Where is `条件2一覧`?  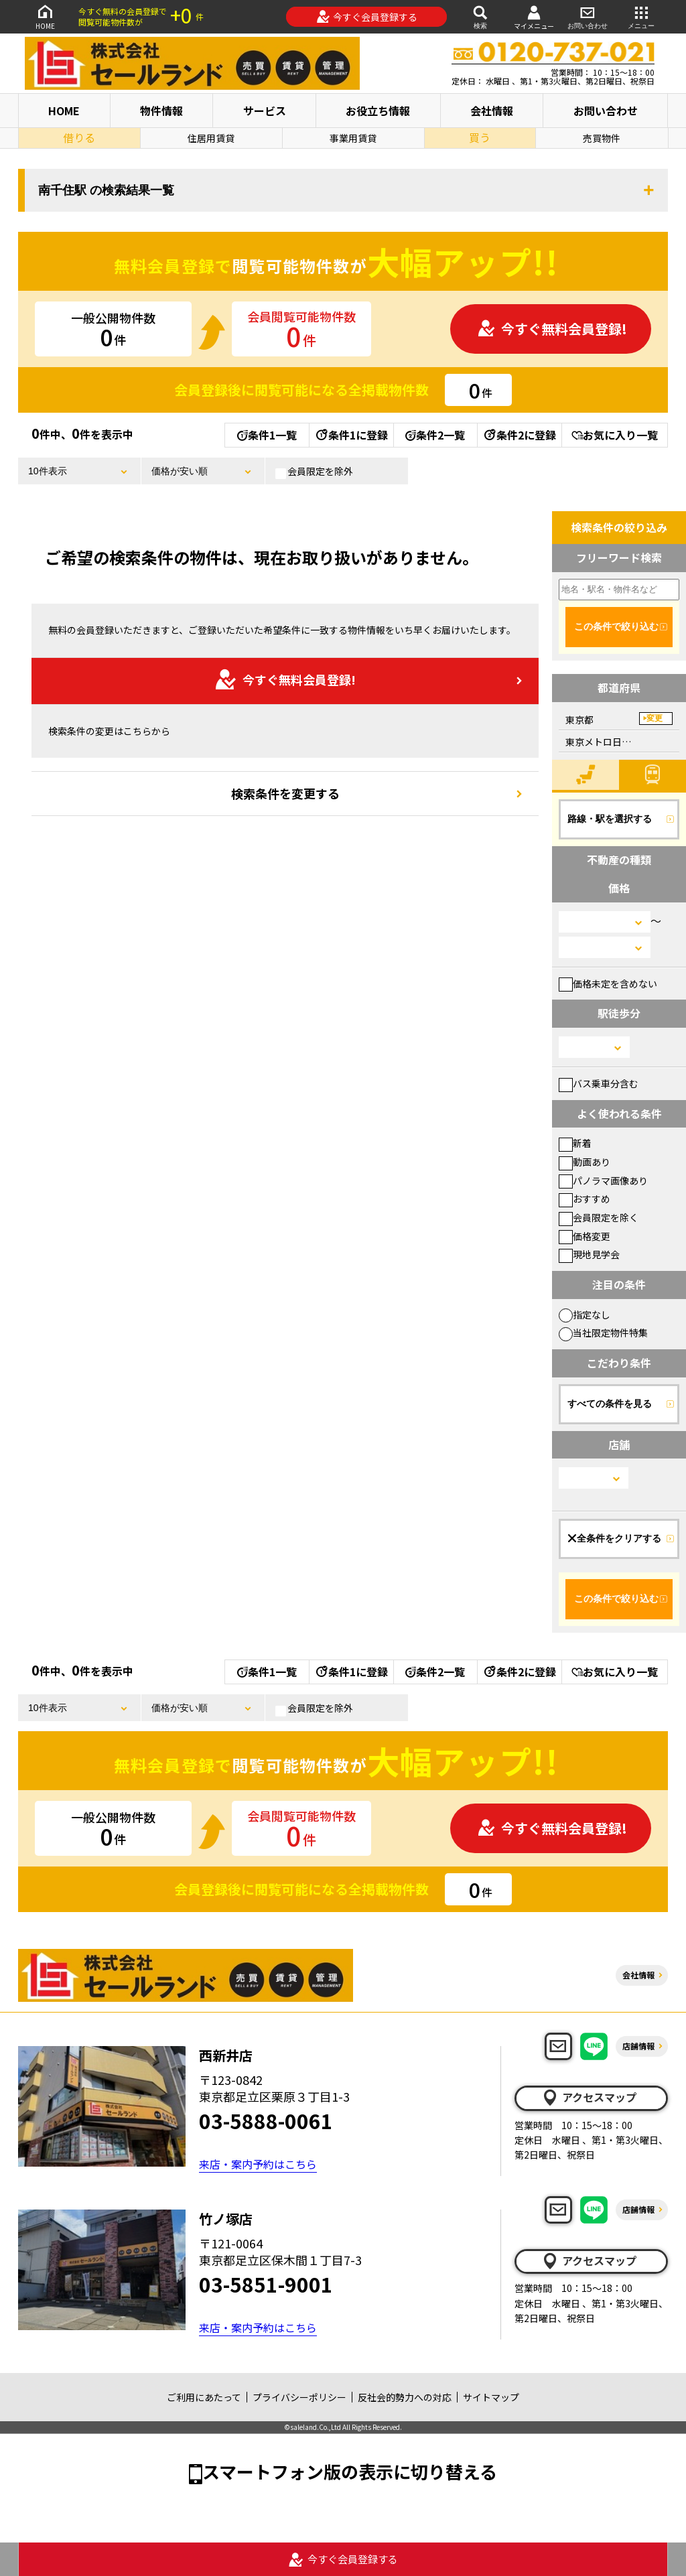
条件2一覧 is located at coordinates (435, 435).